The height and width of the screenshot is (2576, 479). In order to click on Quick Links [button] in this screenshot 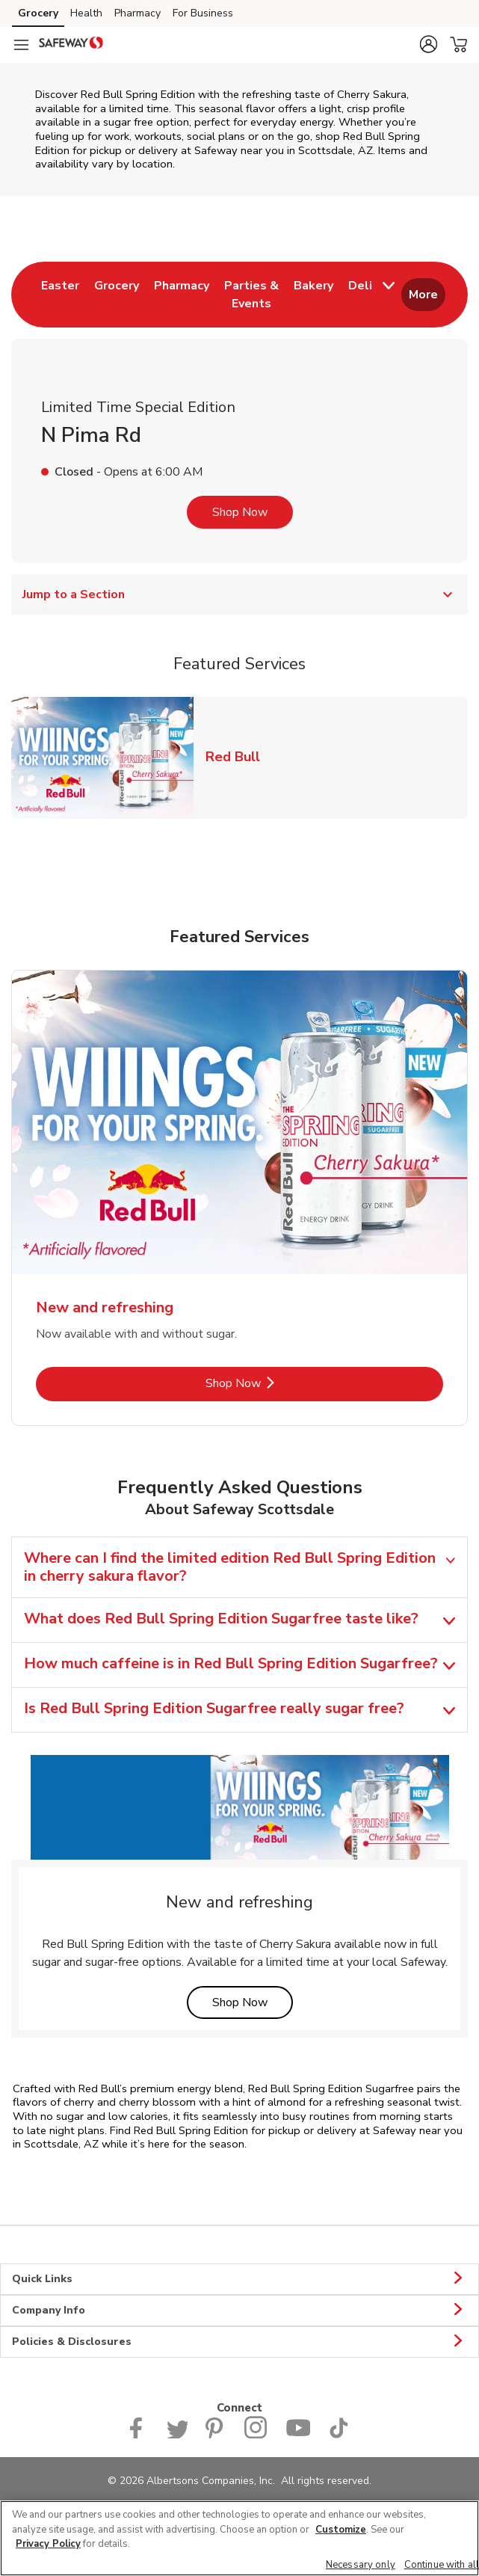, I will do `click(239, 2279)`.